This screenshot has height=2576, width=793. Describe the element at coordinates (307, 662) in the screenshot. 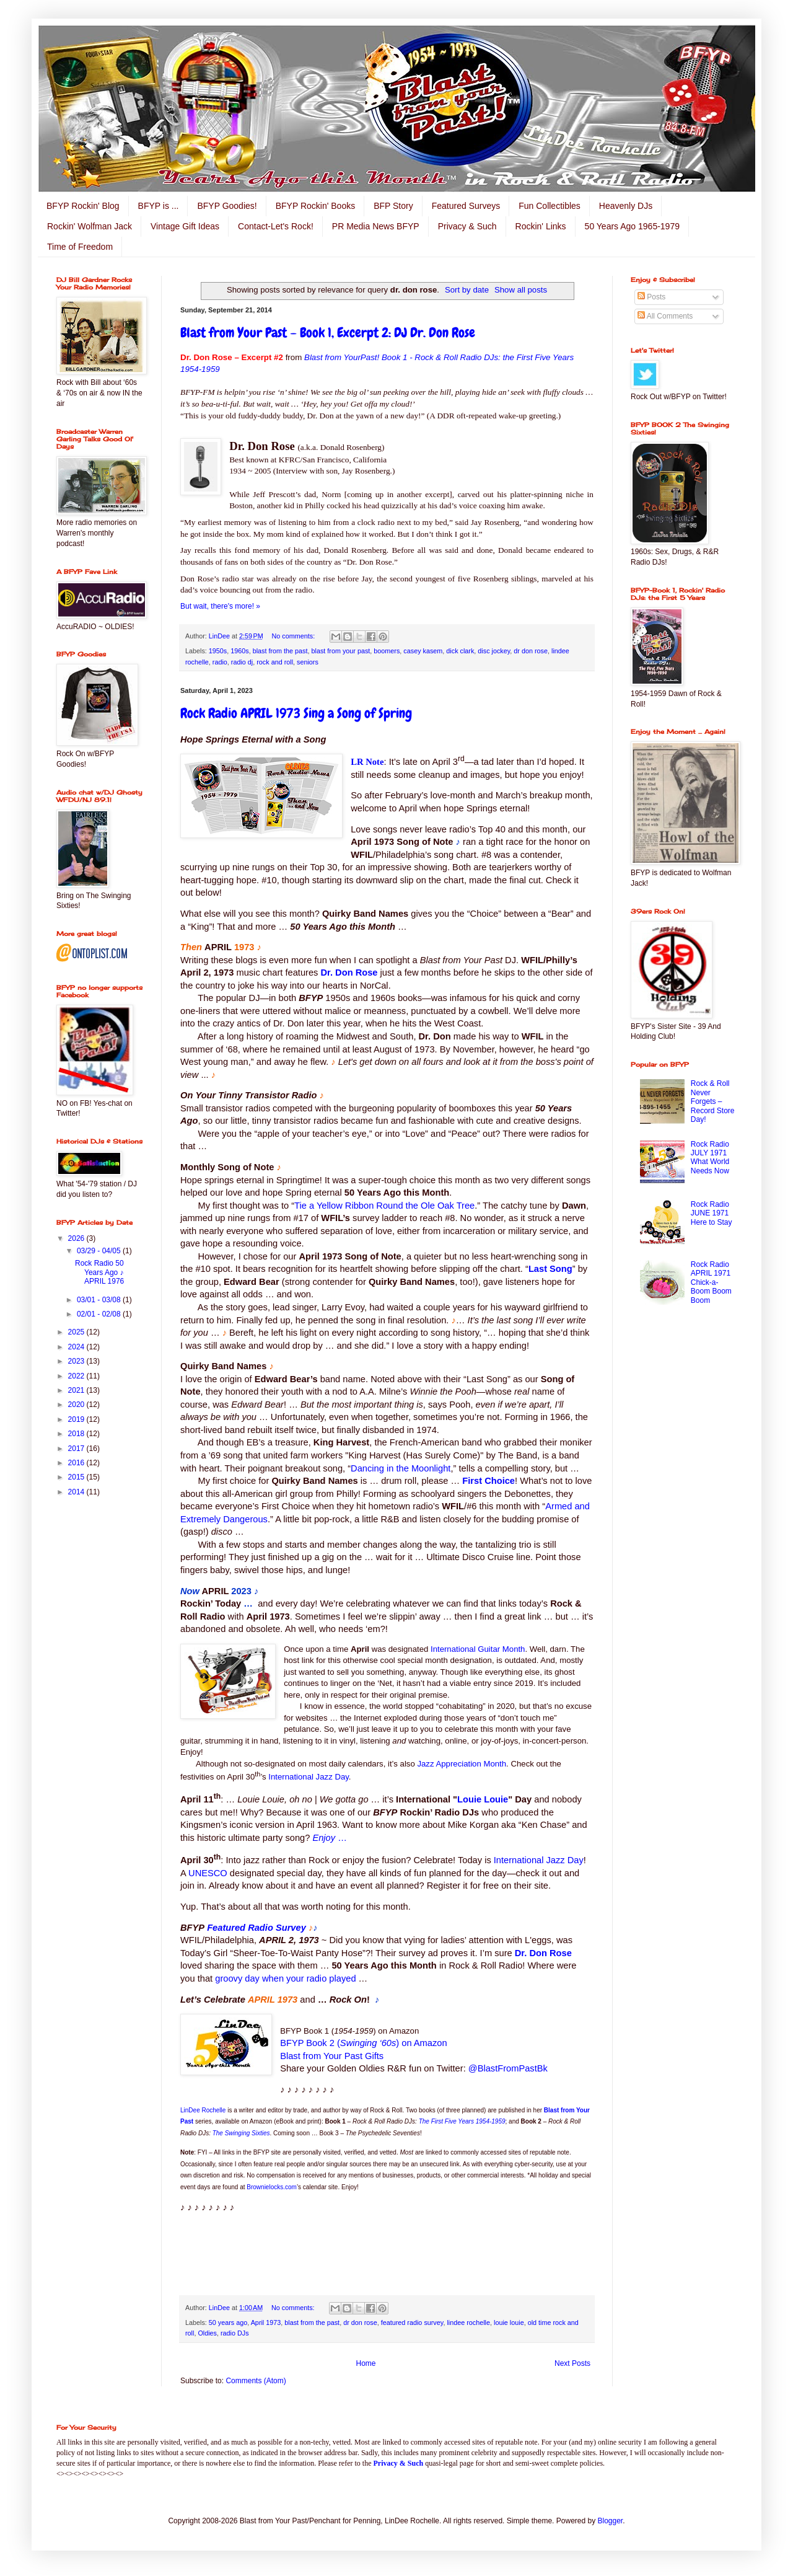

I see `seniors` at that location.